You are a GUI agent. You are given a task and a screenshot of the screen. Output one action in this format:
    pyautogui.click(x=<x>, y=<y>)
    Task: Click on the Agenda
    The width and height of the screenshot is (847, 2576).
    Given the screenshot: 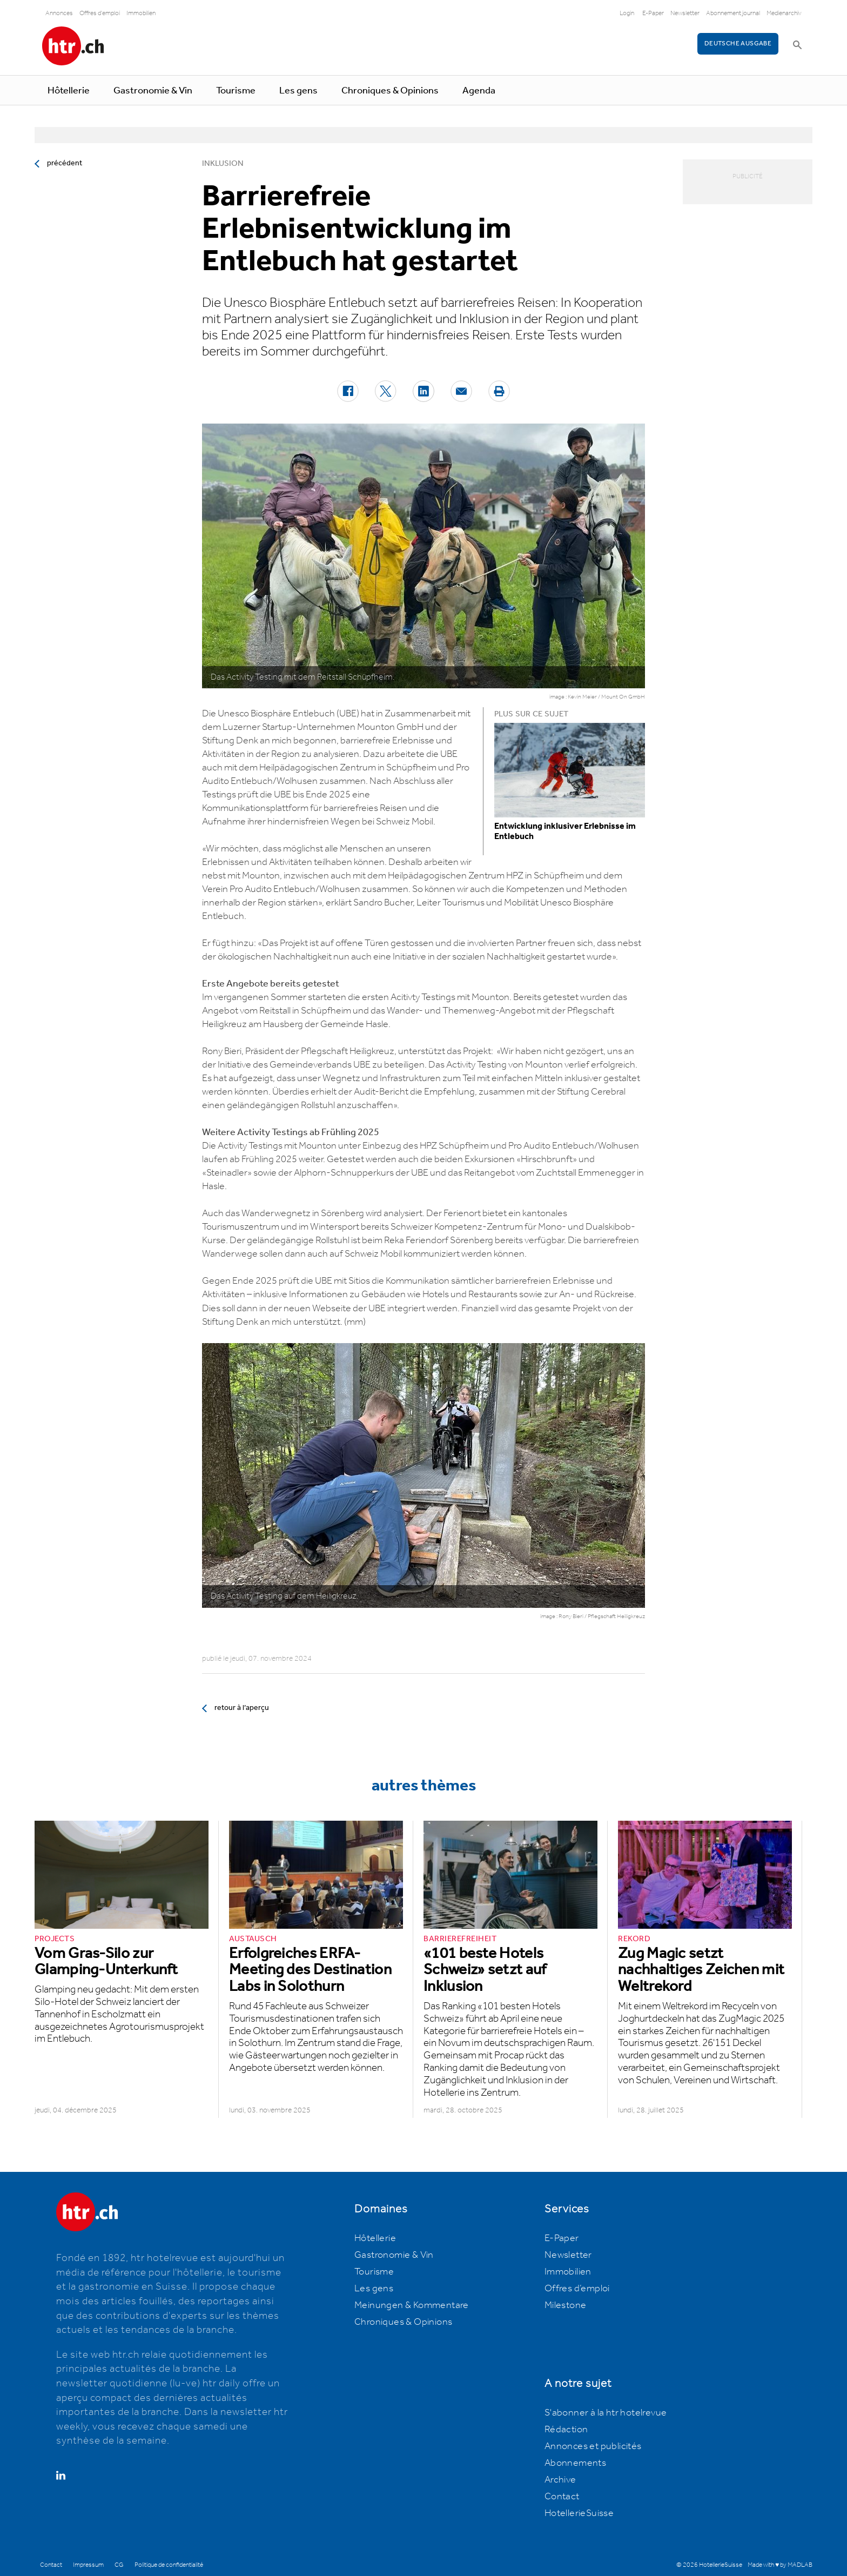 What is the action you would take?
    pyautogui.click(x=478, y=90)
    